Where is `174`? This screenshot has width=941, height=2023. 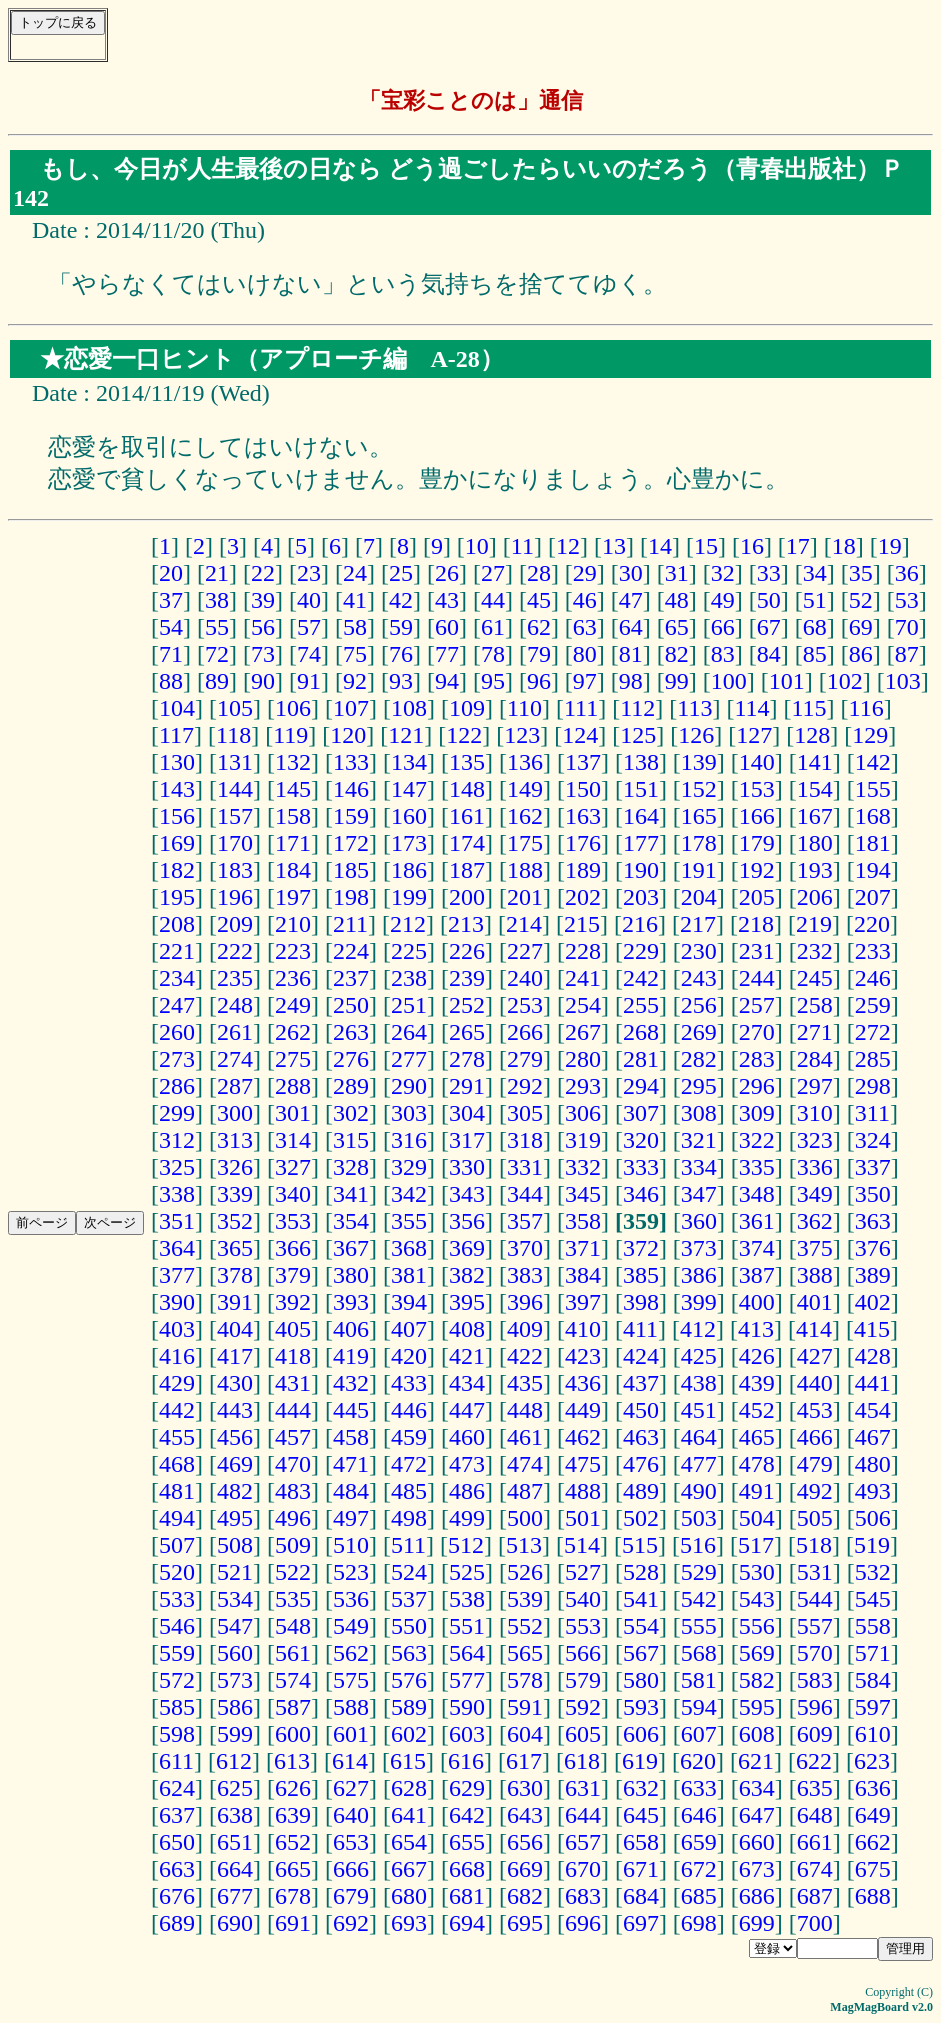
174 is located at coordinates (467, 843).